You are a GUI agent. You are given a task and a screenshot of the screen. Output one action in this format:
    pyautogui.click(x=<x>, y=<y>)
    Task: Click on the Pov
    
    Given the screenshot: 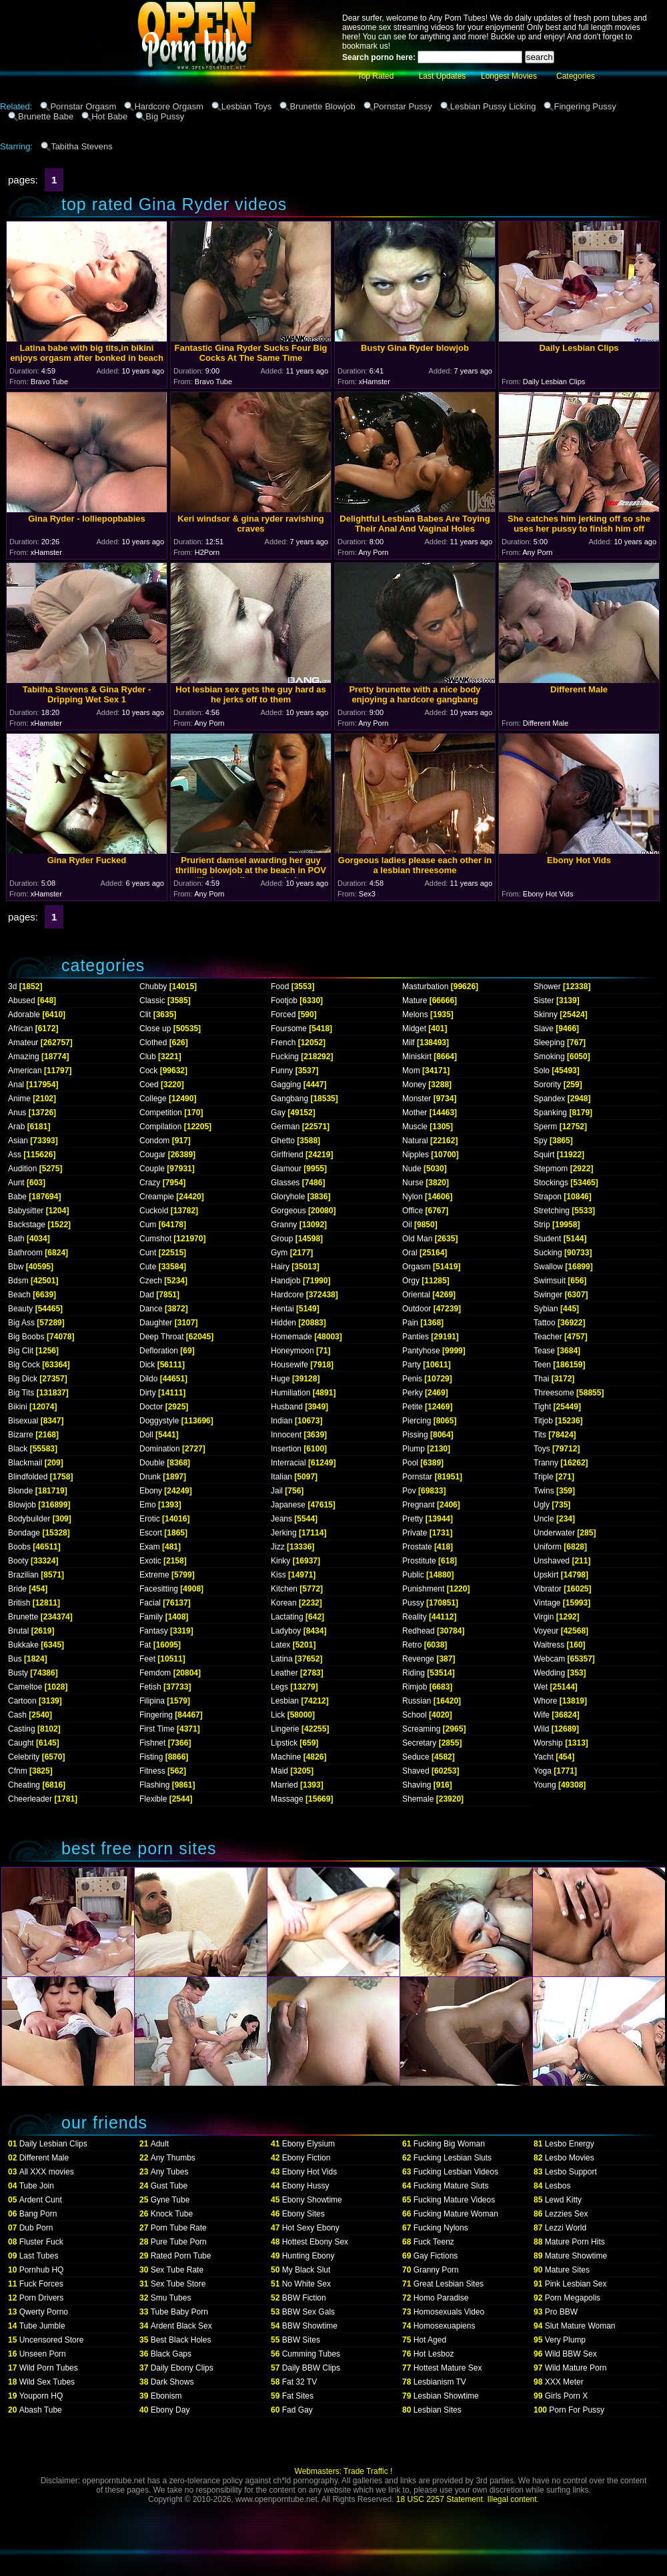 What is the action you would take?
    pyautogui.click(x=409, y=1490)
    